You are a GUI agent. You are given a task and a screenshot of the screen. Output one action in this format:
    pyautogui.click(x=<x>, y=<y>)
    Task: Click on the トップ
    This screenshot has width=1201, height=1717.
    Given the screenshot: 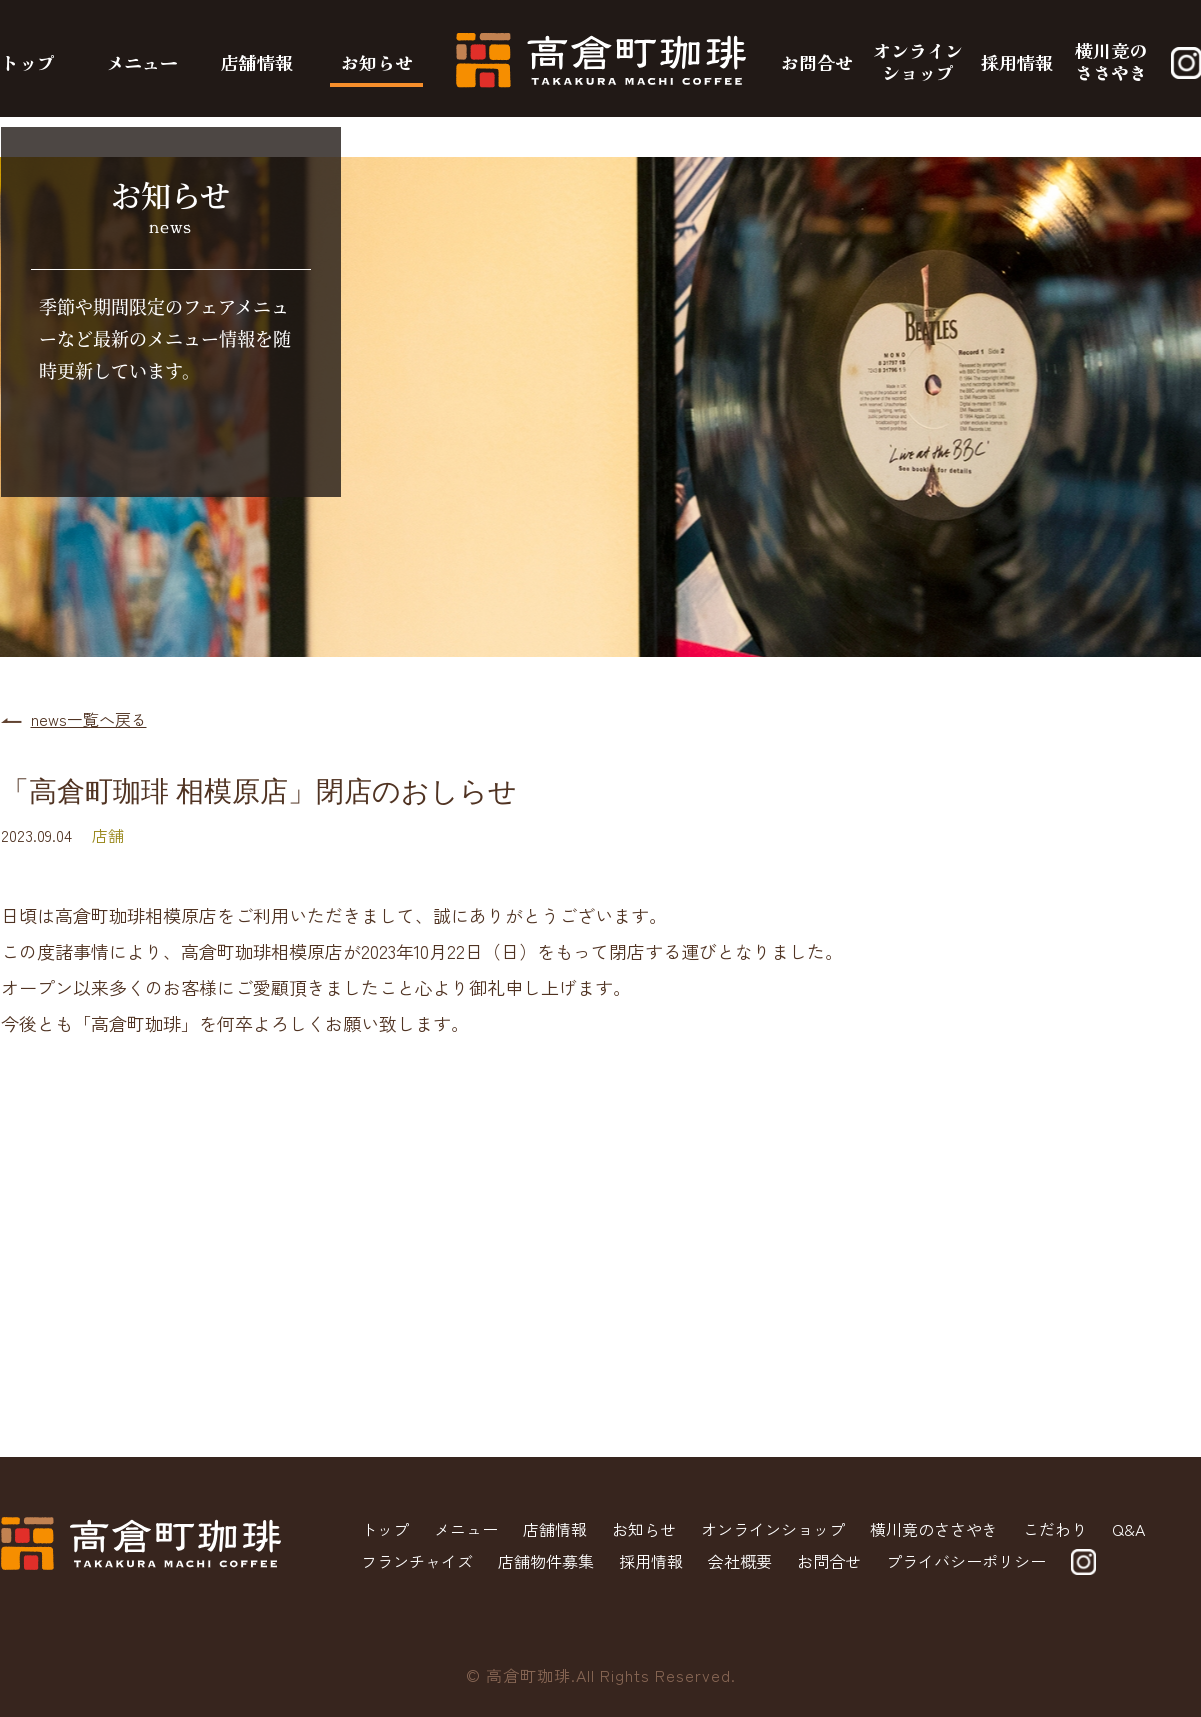 What is the action you would take?
    pyautogui.click(x=28, y=62)
    